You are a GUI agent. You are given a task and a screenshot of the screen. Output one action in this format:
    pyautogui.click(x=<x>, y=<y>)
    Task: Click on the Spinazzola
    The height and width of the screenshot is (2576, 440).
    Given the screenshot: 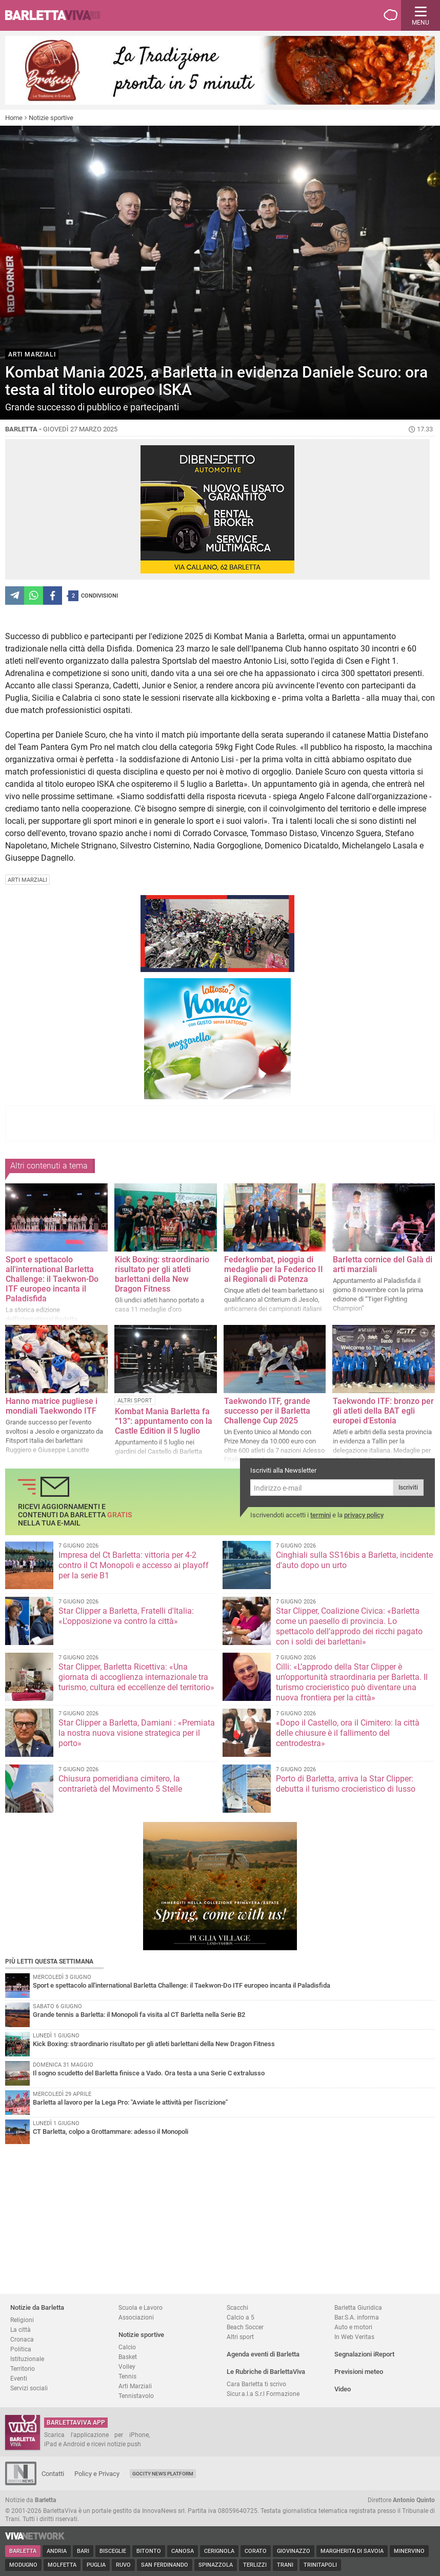 What is the action you would take?
    pyautogui.click(x=215, y=2565)
    